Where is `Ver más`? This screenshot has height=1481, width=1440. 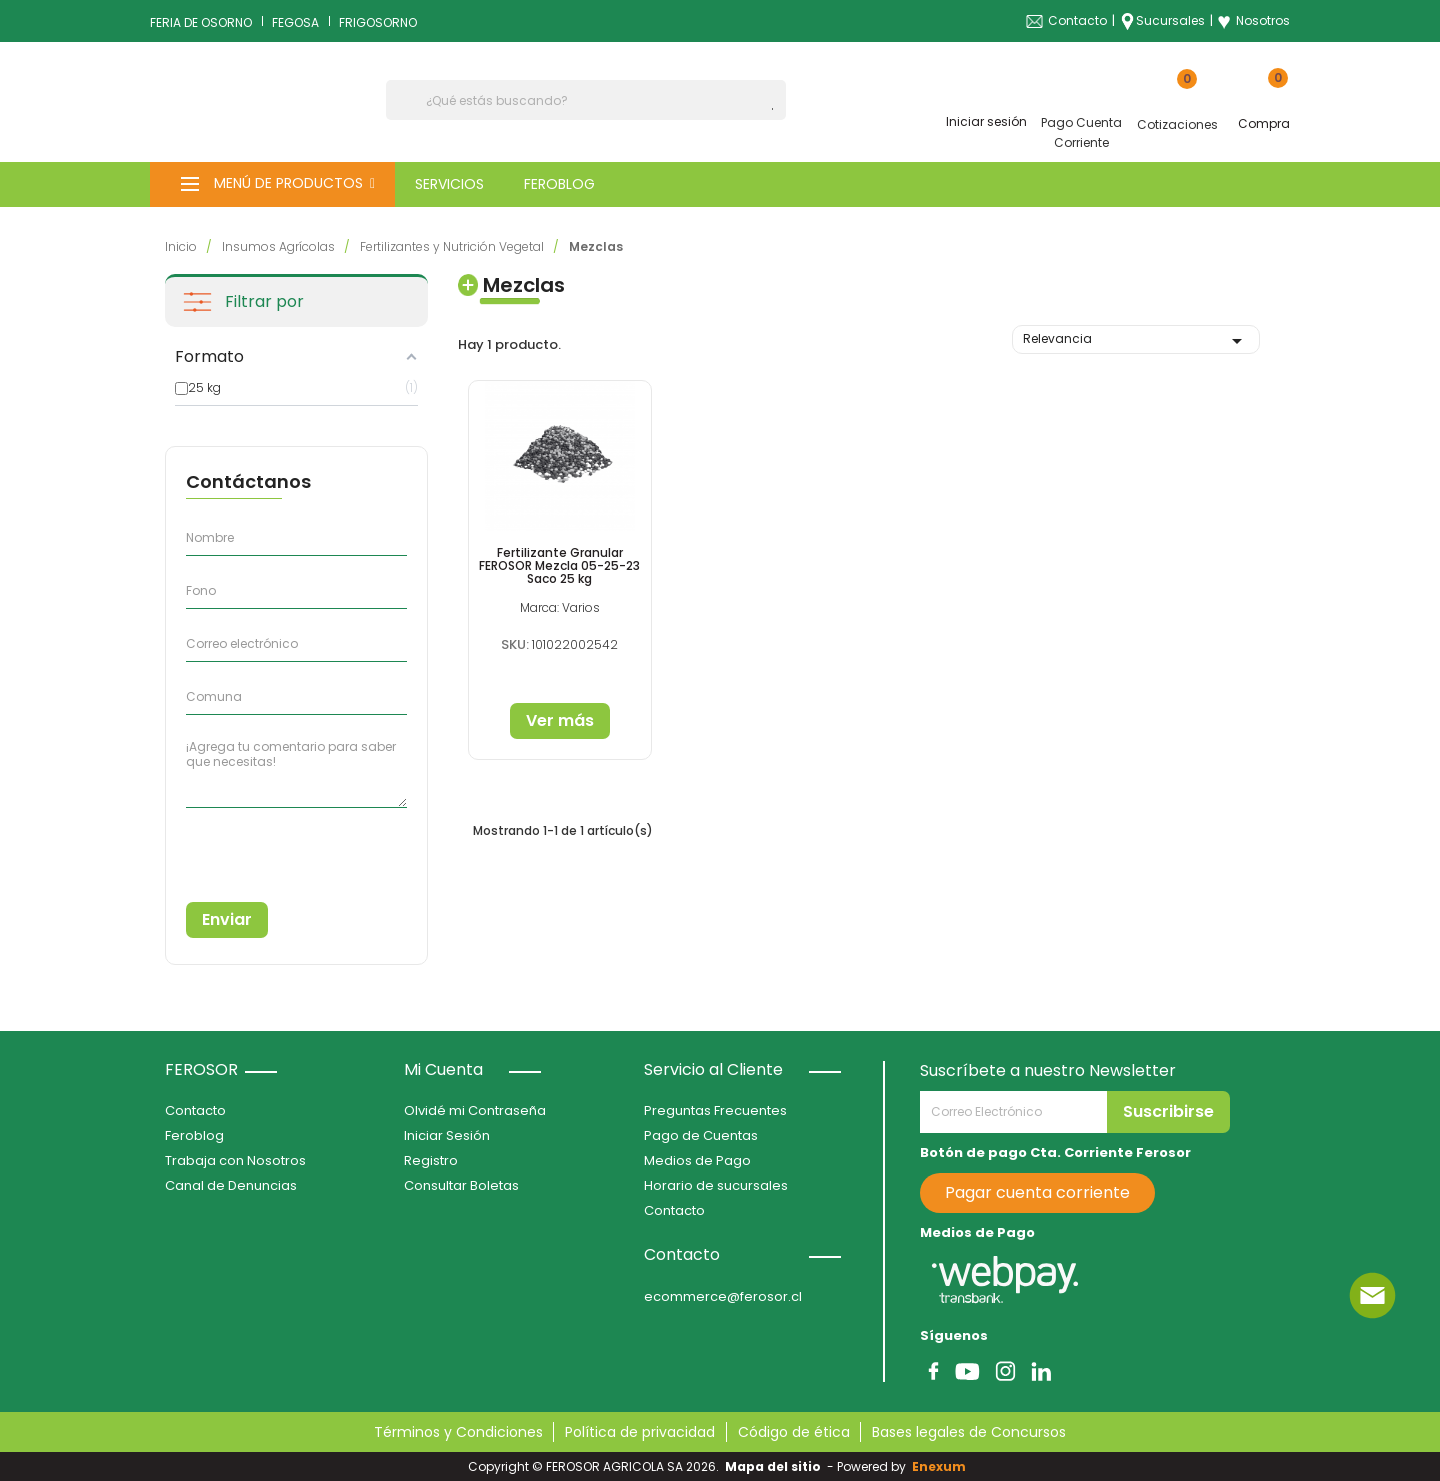 Ver más is located at coordinates (559, 720).